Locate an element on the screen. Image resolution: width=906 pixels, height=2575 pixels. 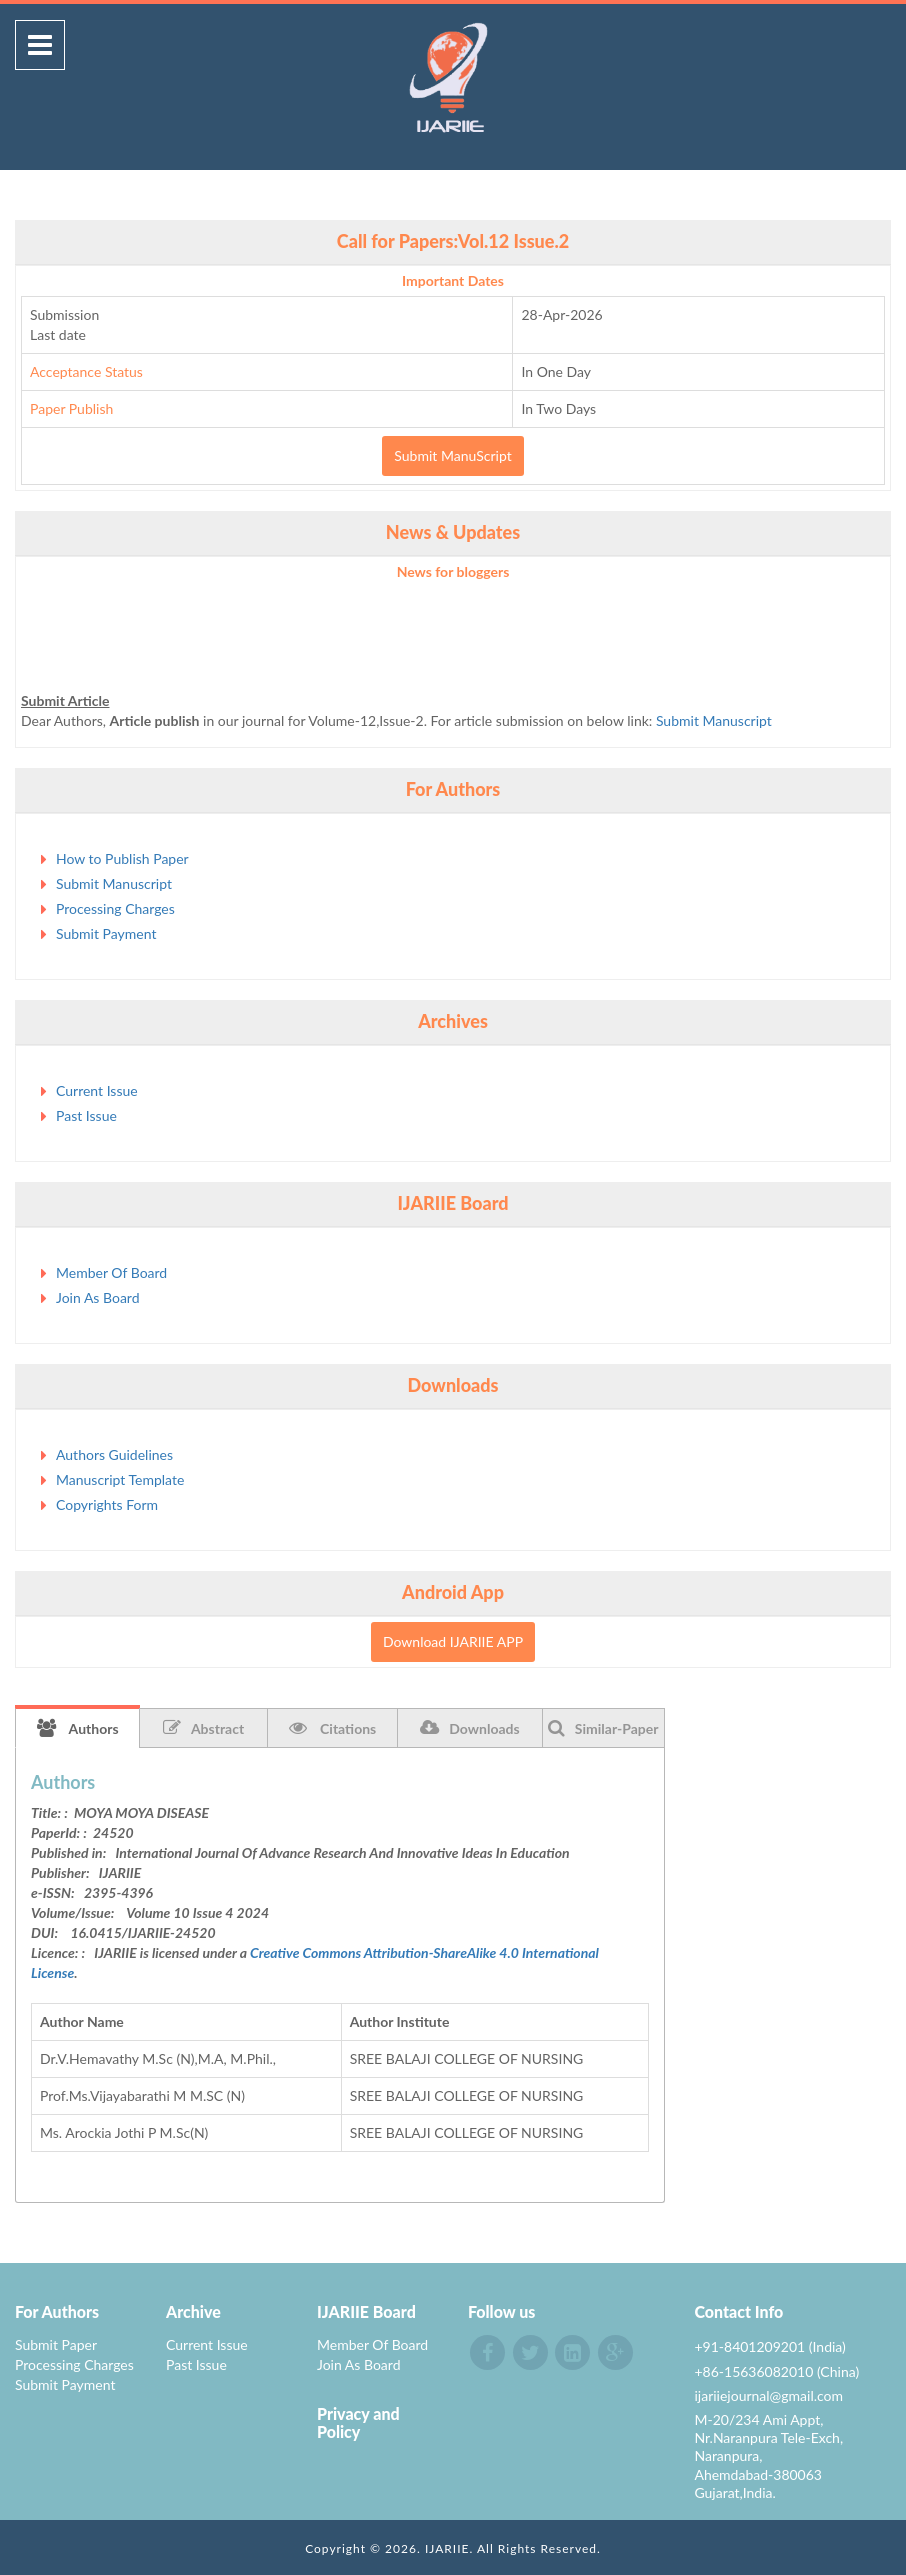
Download IJARIIE APP is located at coordinates (453, 1641).